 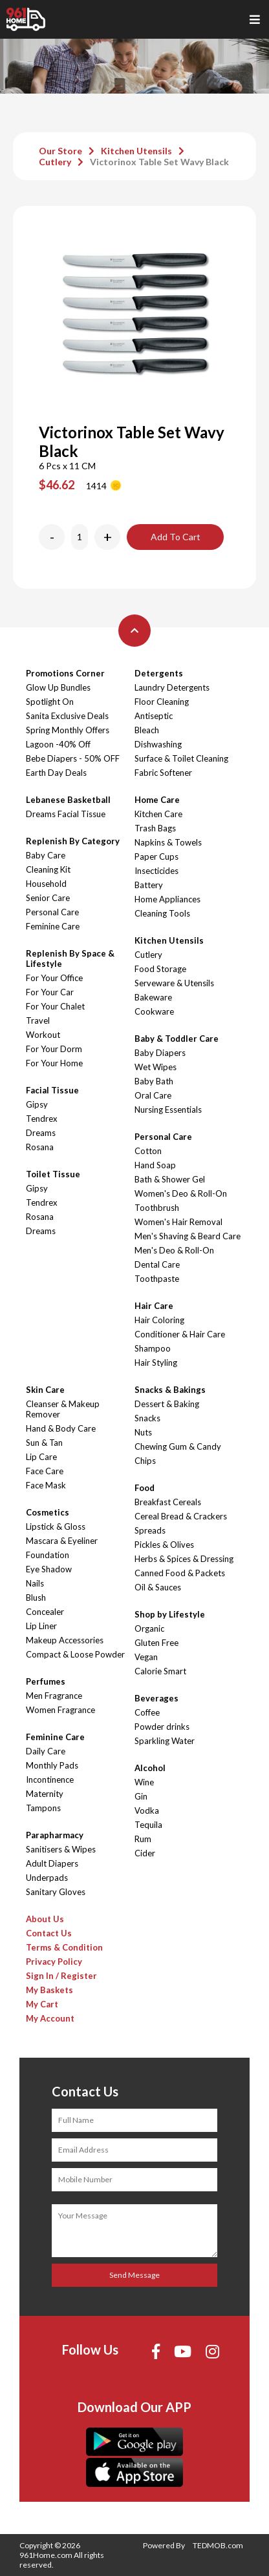 What do you see at coordinates (152, 1348) in the screenshot?
I see `Shampoo` at bounding box center [152, 1348].